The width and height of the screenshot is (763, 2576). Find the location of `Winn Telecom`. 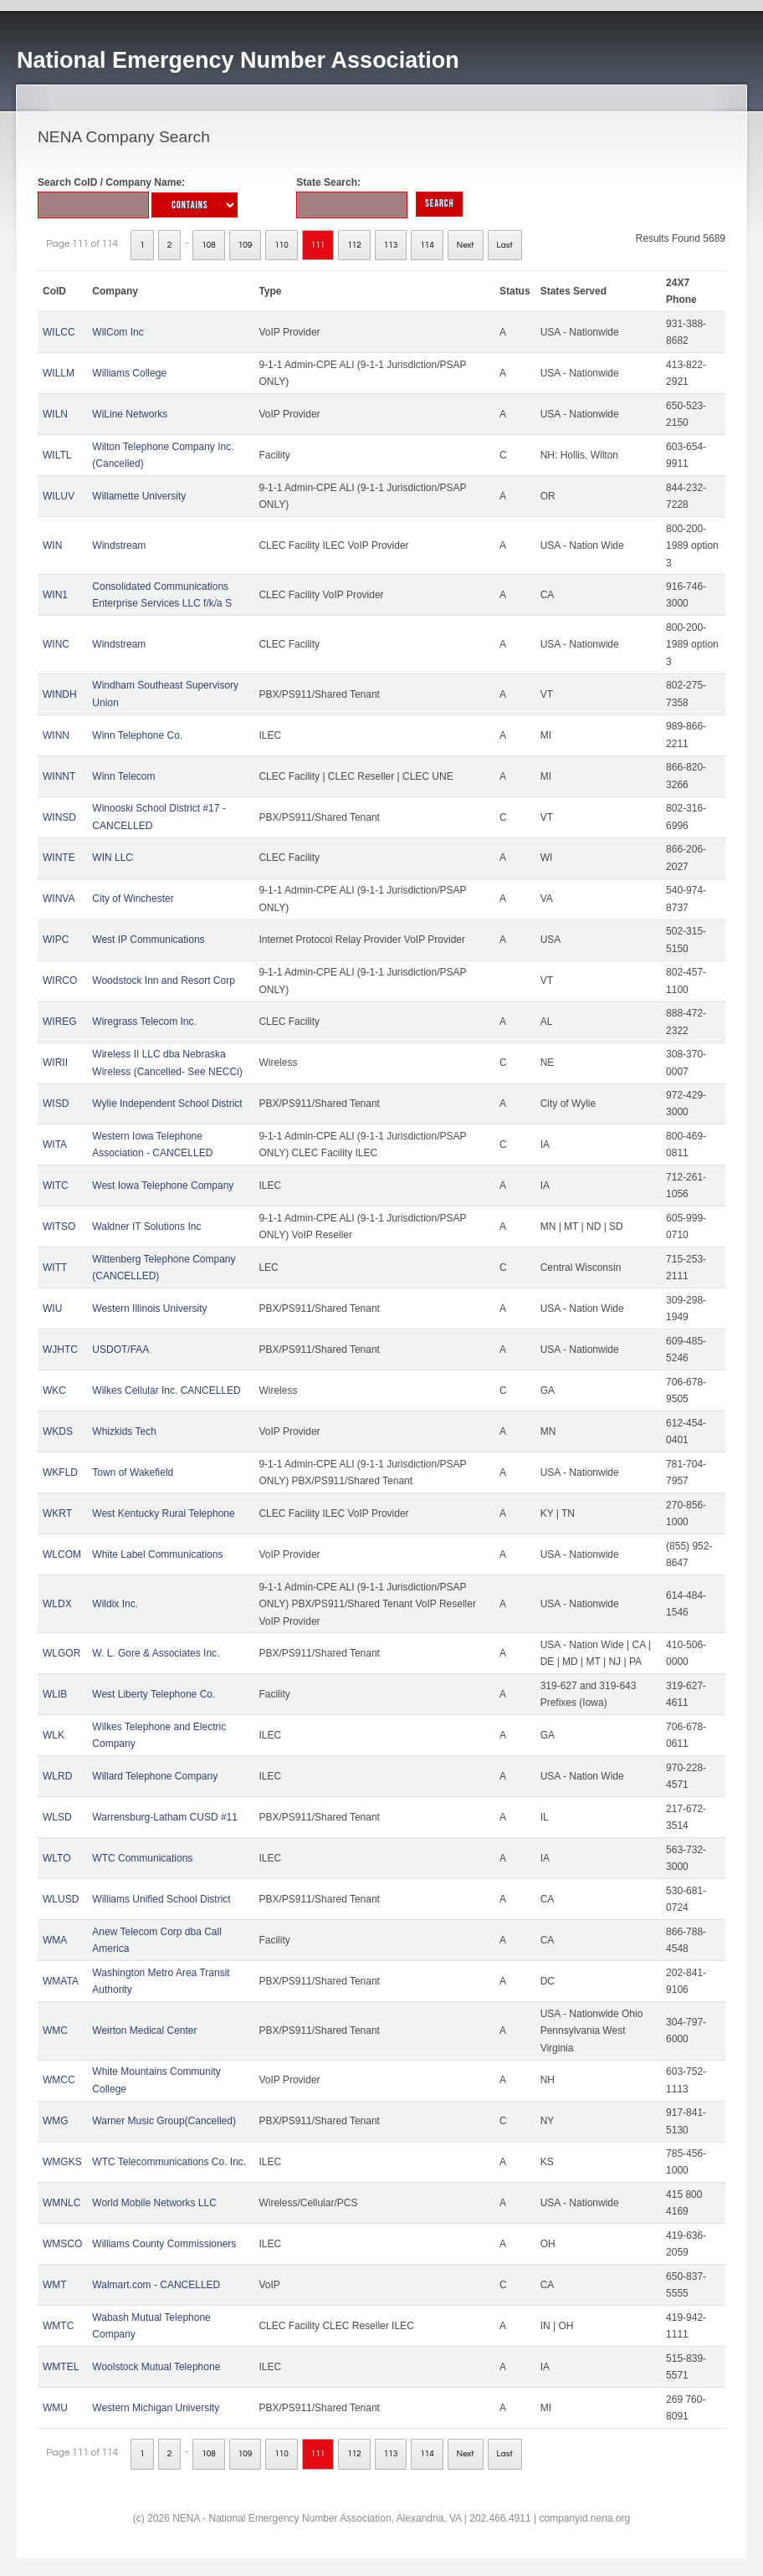

Winn Telecom is located at coordinates (123, 776).